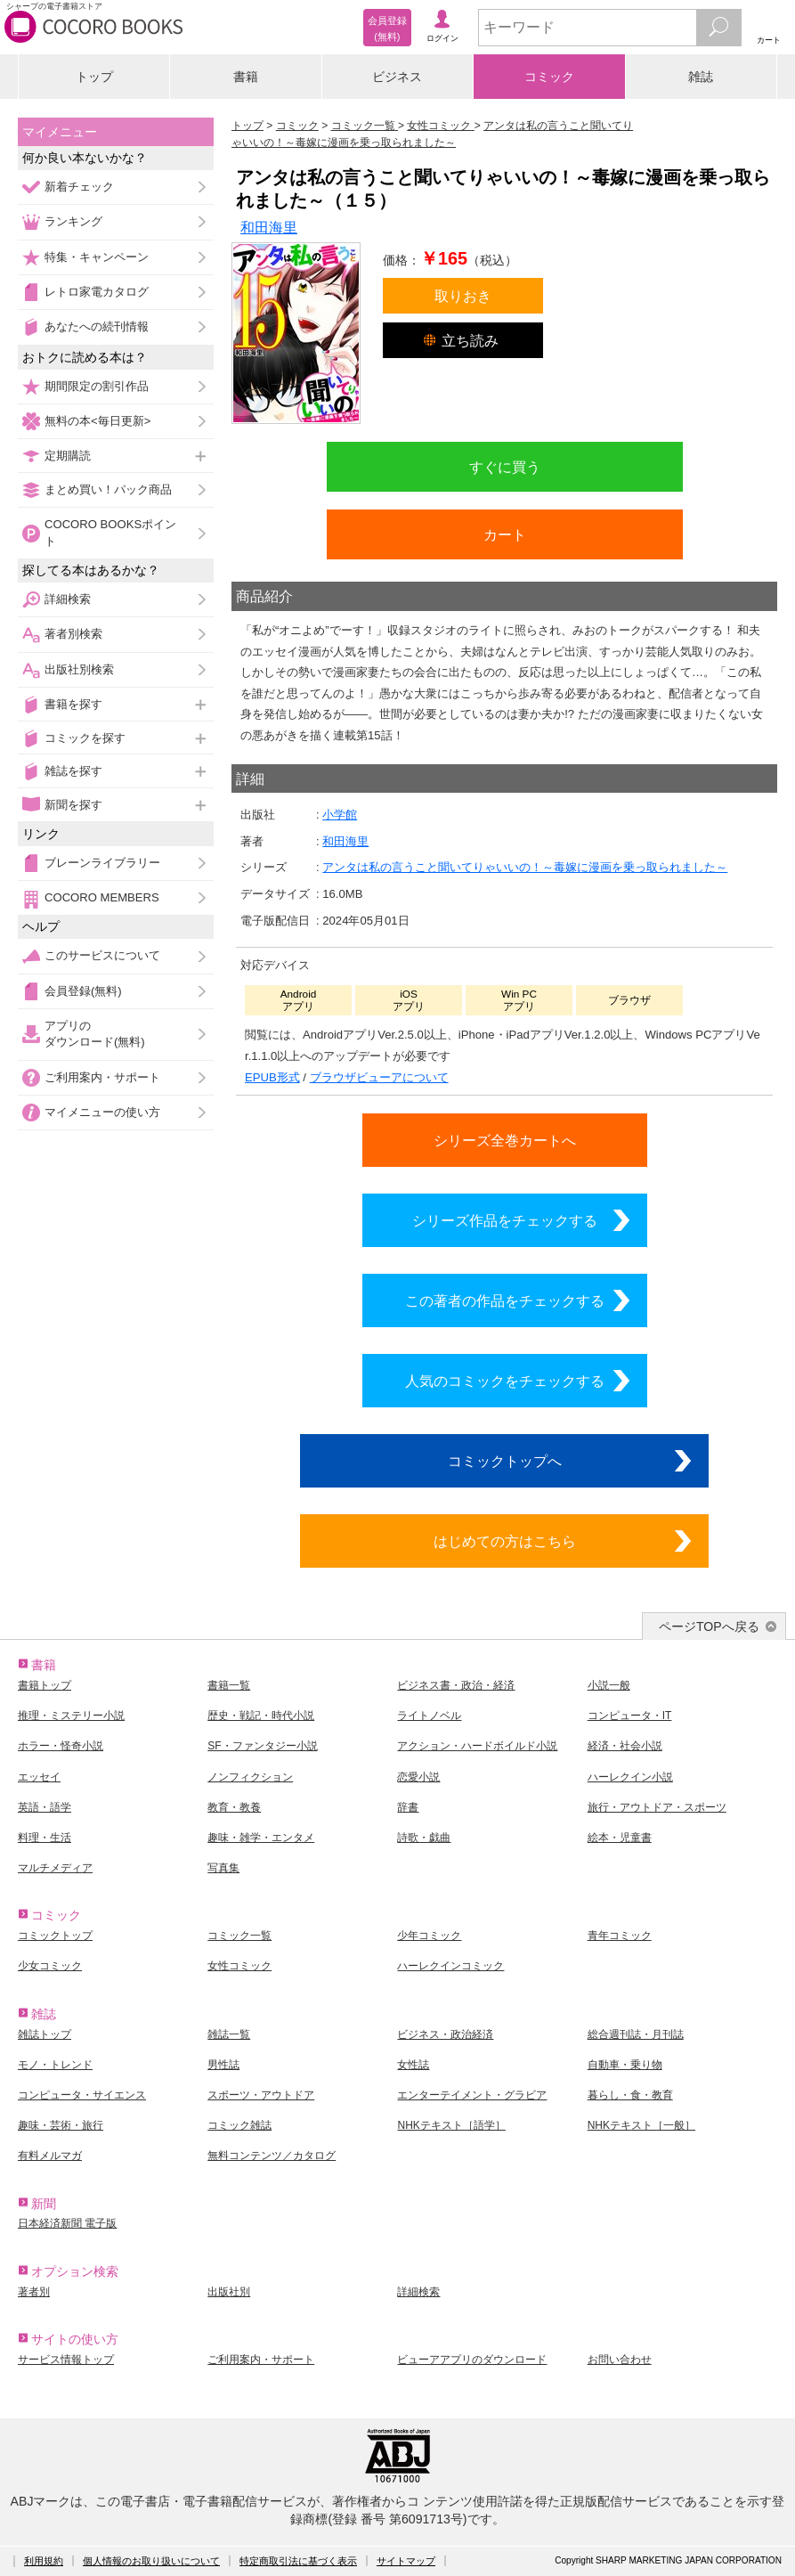 The image size is (795, 2576). What do you see at coordinates (79, 669) in the screenshot?
I see `出版社別検索` at bounding box center [79, 669].